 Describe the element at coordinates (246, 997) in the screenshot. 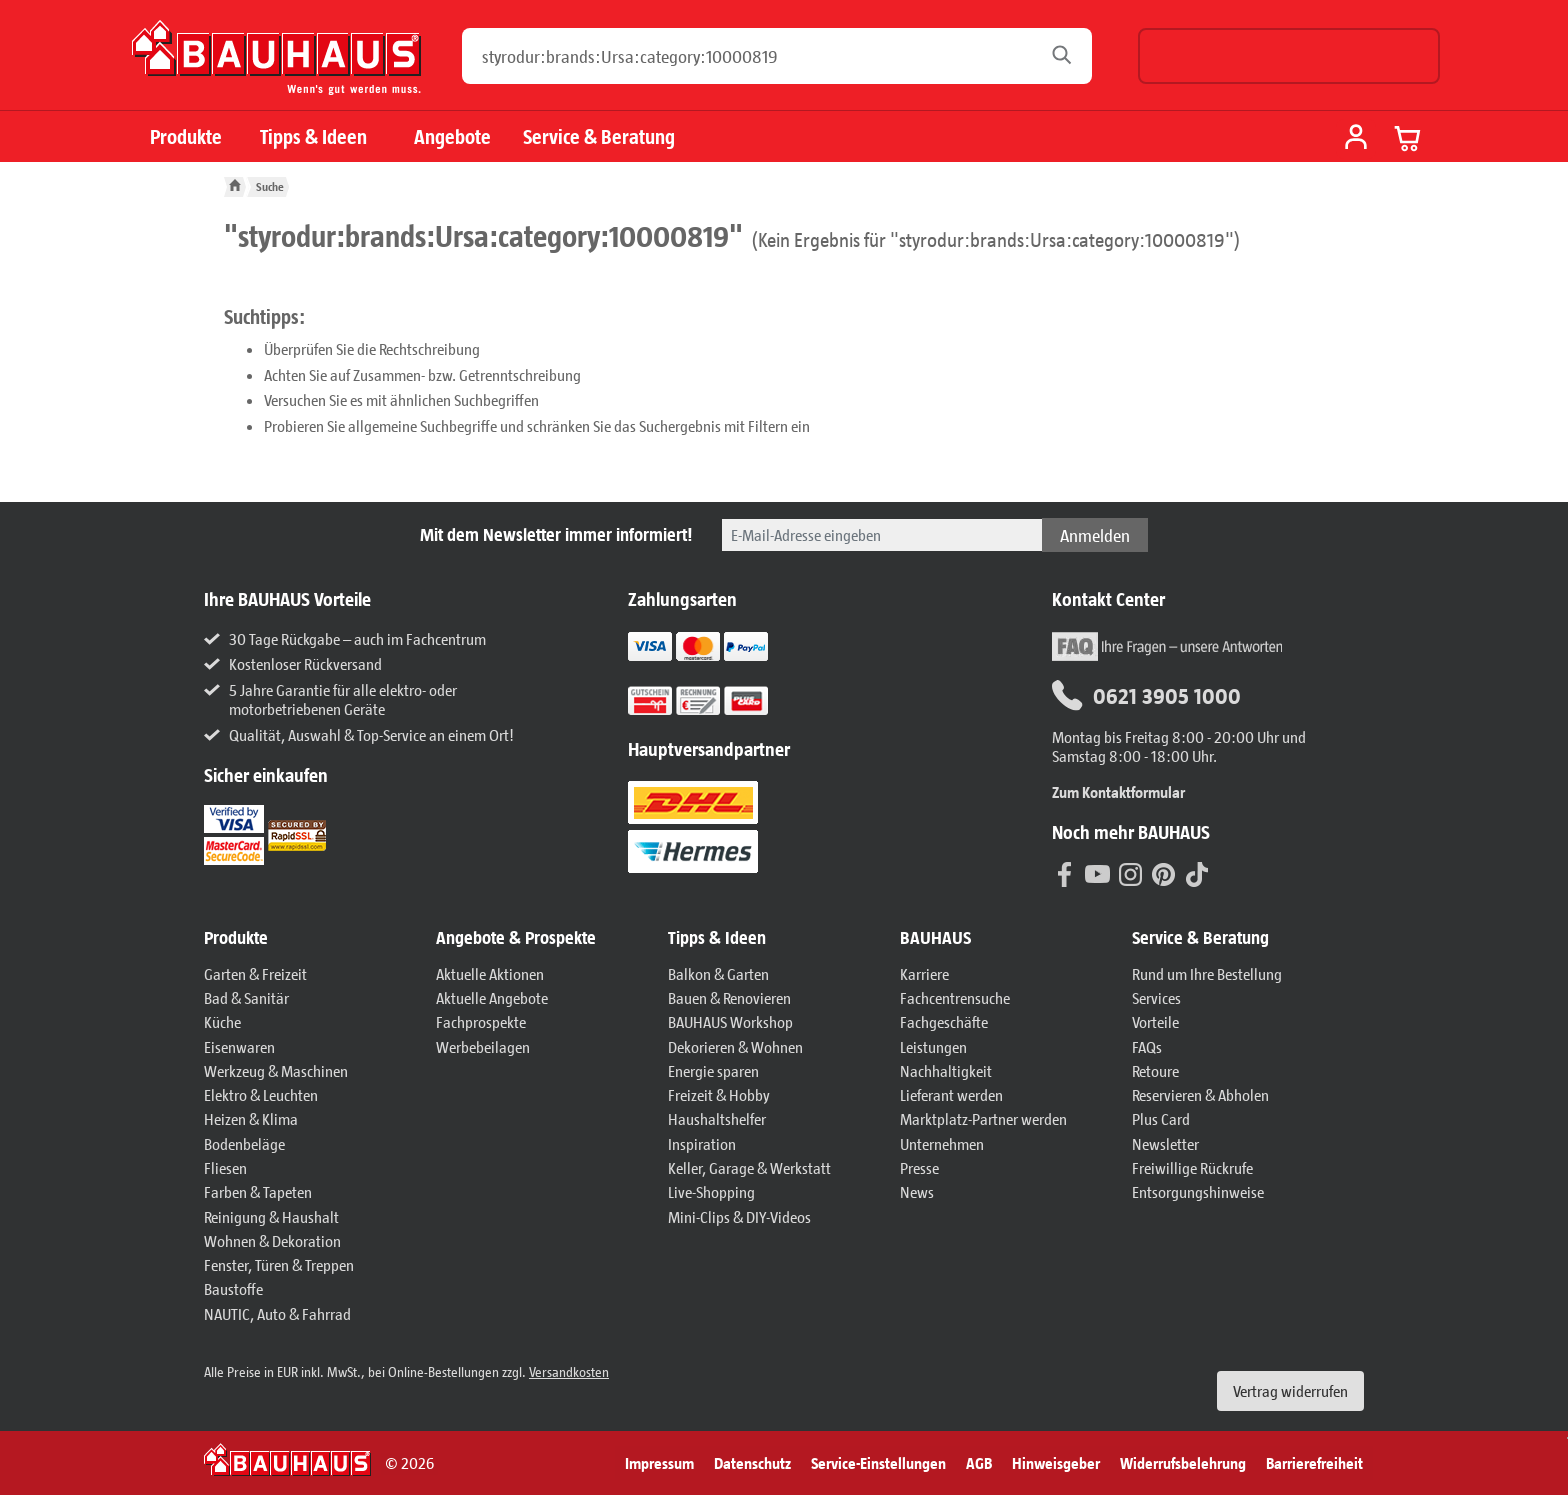

I see `Bad & Sanitär` at that location.